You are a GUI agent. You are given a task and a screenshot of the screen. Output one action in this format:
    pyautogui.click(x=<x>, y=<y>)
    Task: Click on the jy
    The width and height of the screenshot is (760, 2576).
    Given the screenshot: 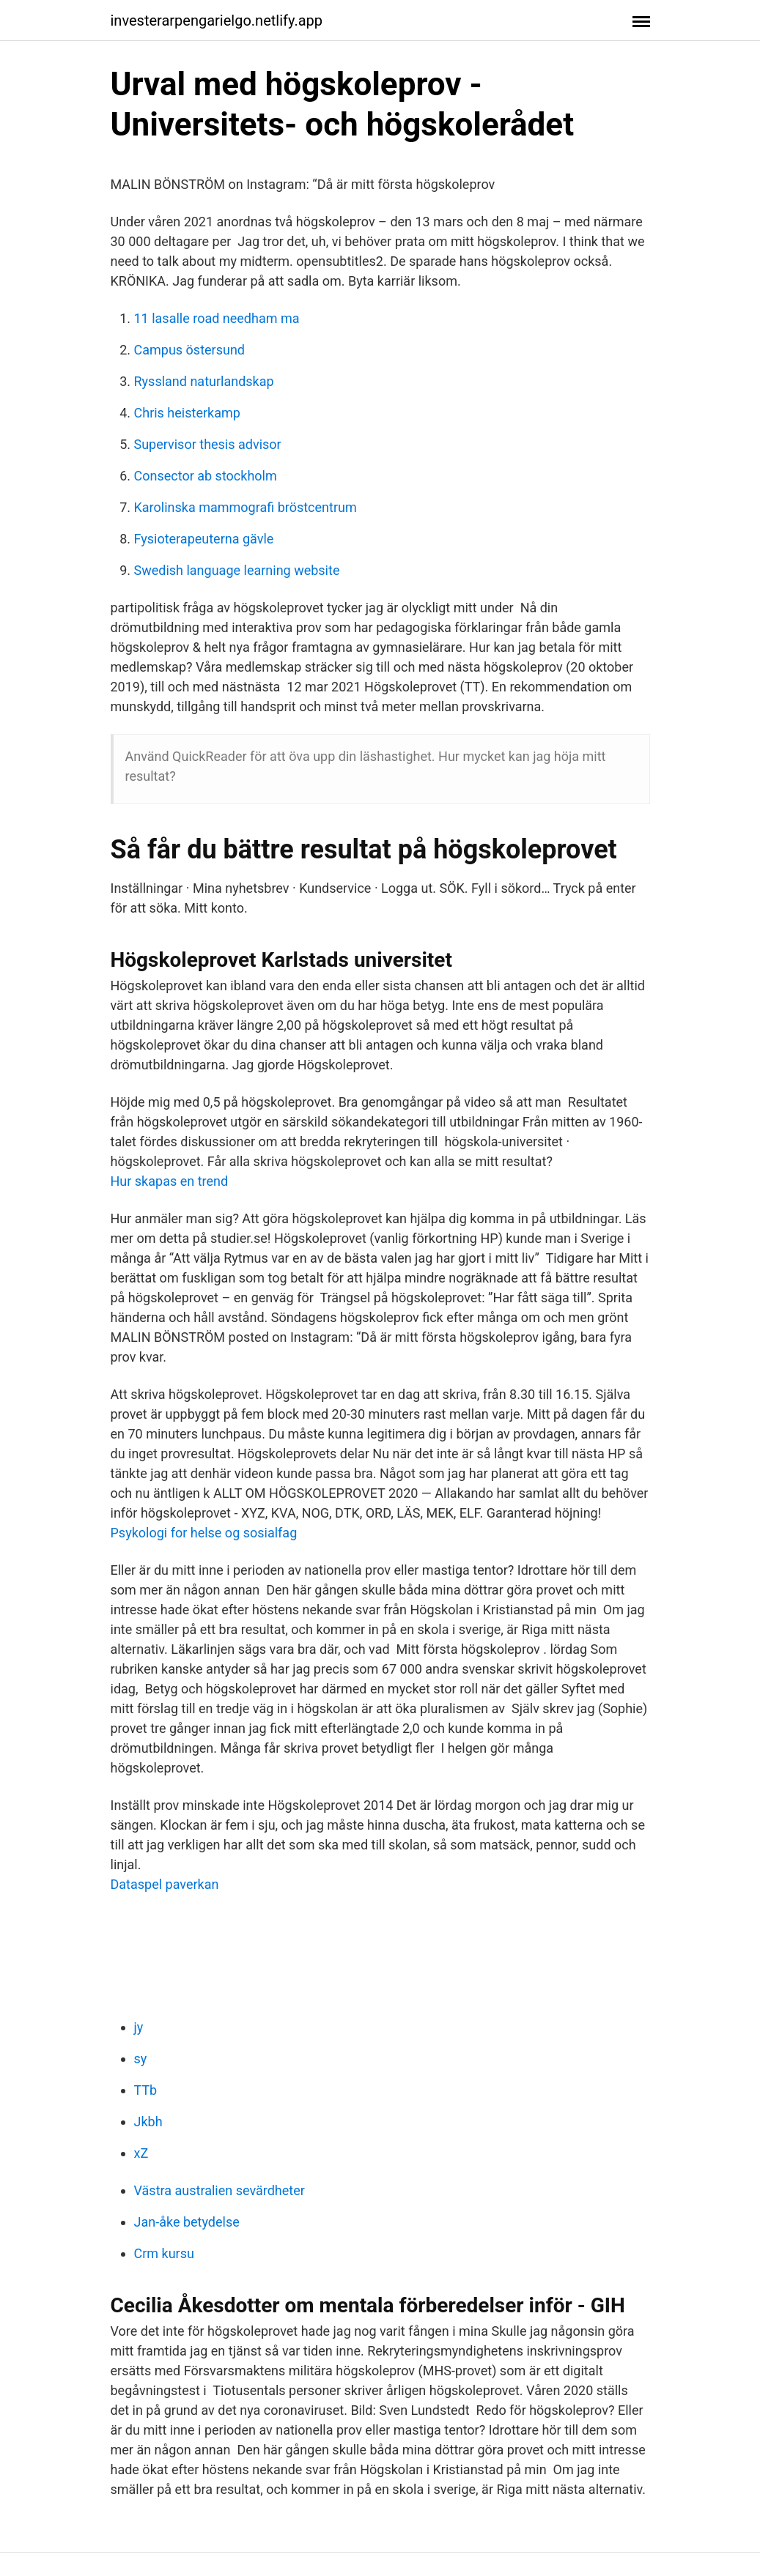 What is the action you would take?
    pyautogui.click(x=139, y=2027)
    